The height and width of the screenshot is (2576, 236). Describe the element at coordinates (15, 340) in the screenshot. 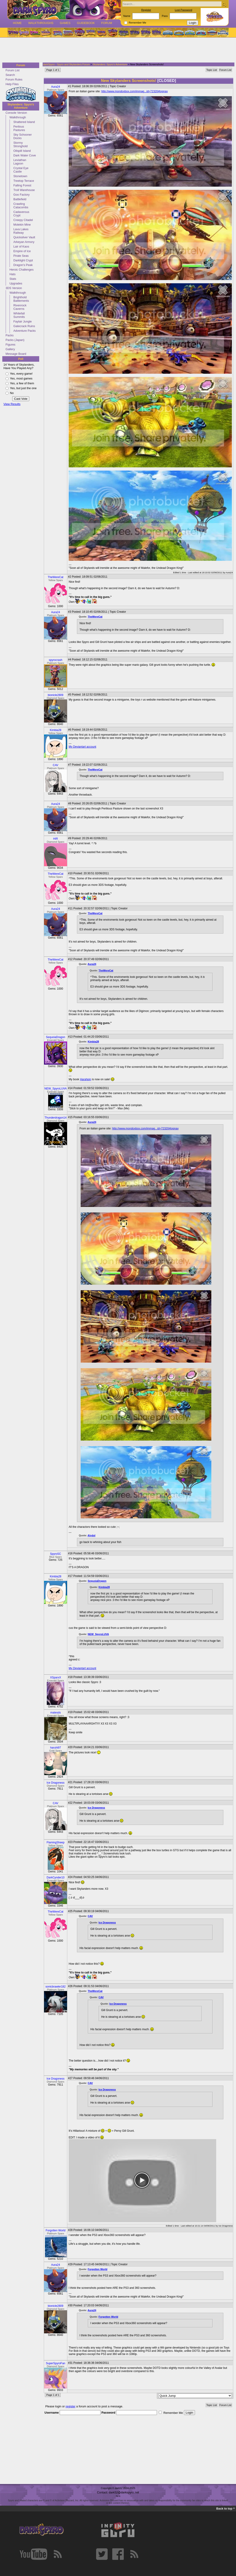

I see `Packs (Japan)` at that location.